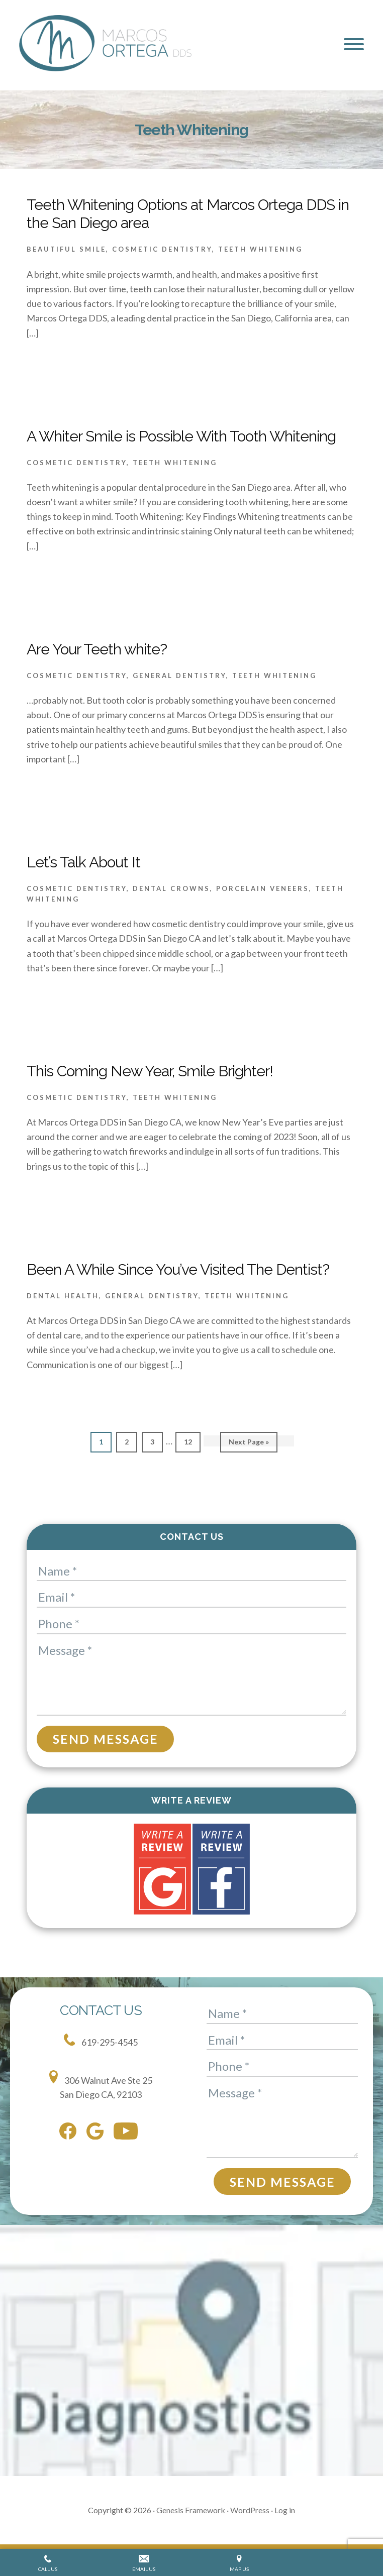 This screenshot has height=2576, width=383. I want to click on Send Message, so click(105, 1738).